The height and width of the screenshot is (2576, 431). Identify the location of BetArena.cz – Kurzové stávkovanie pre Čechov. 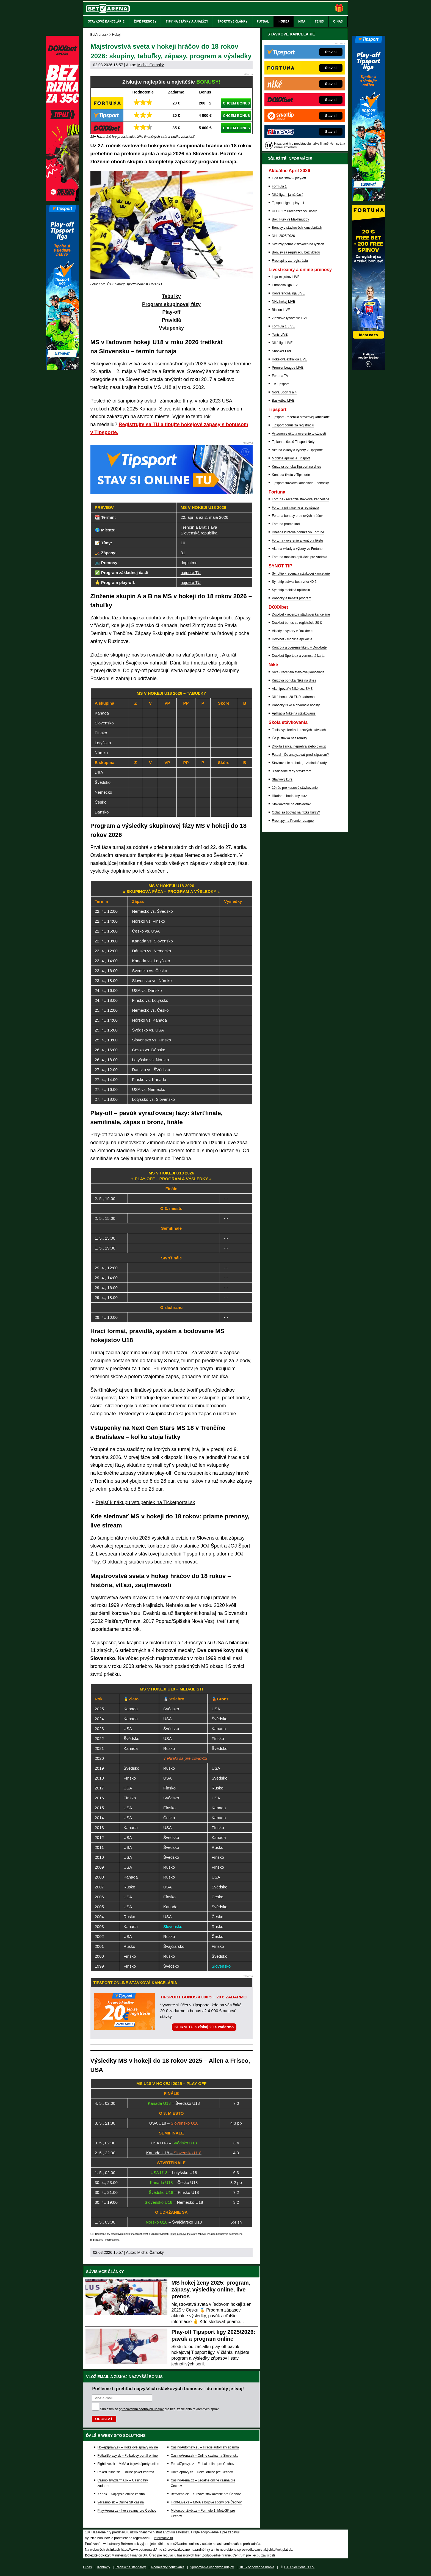
(206, 2494).